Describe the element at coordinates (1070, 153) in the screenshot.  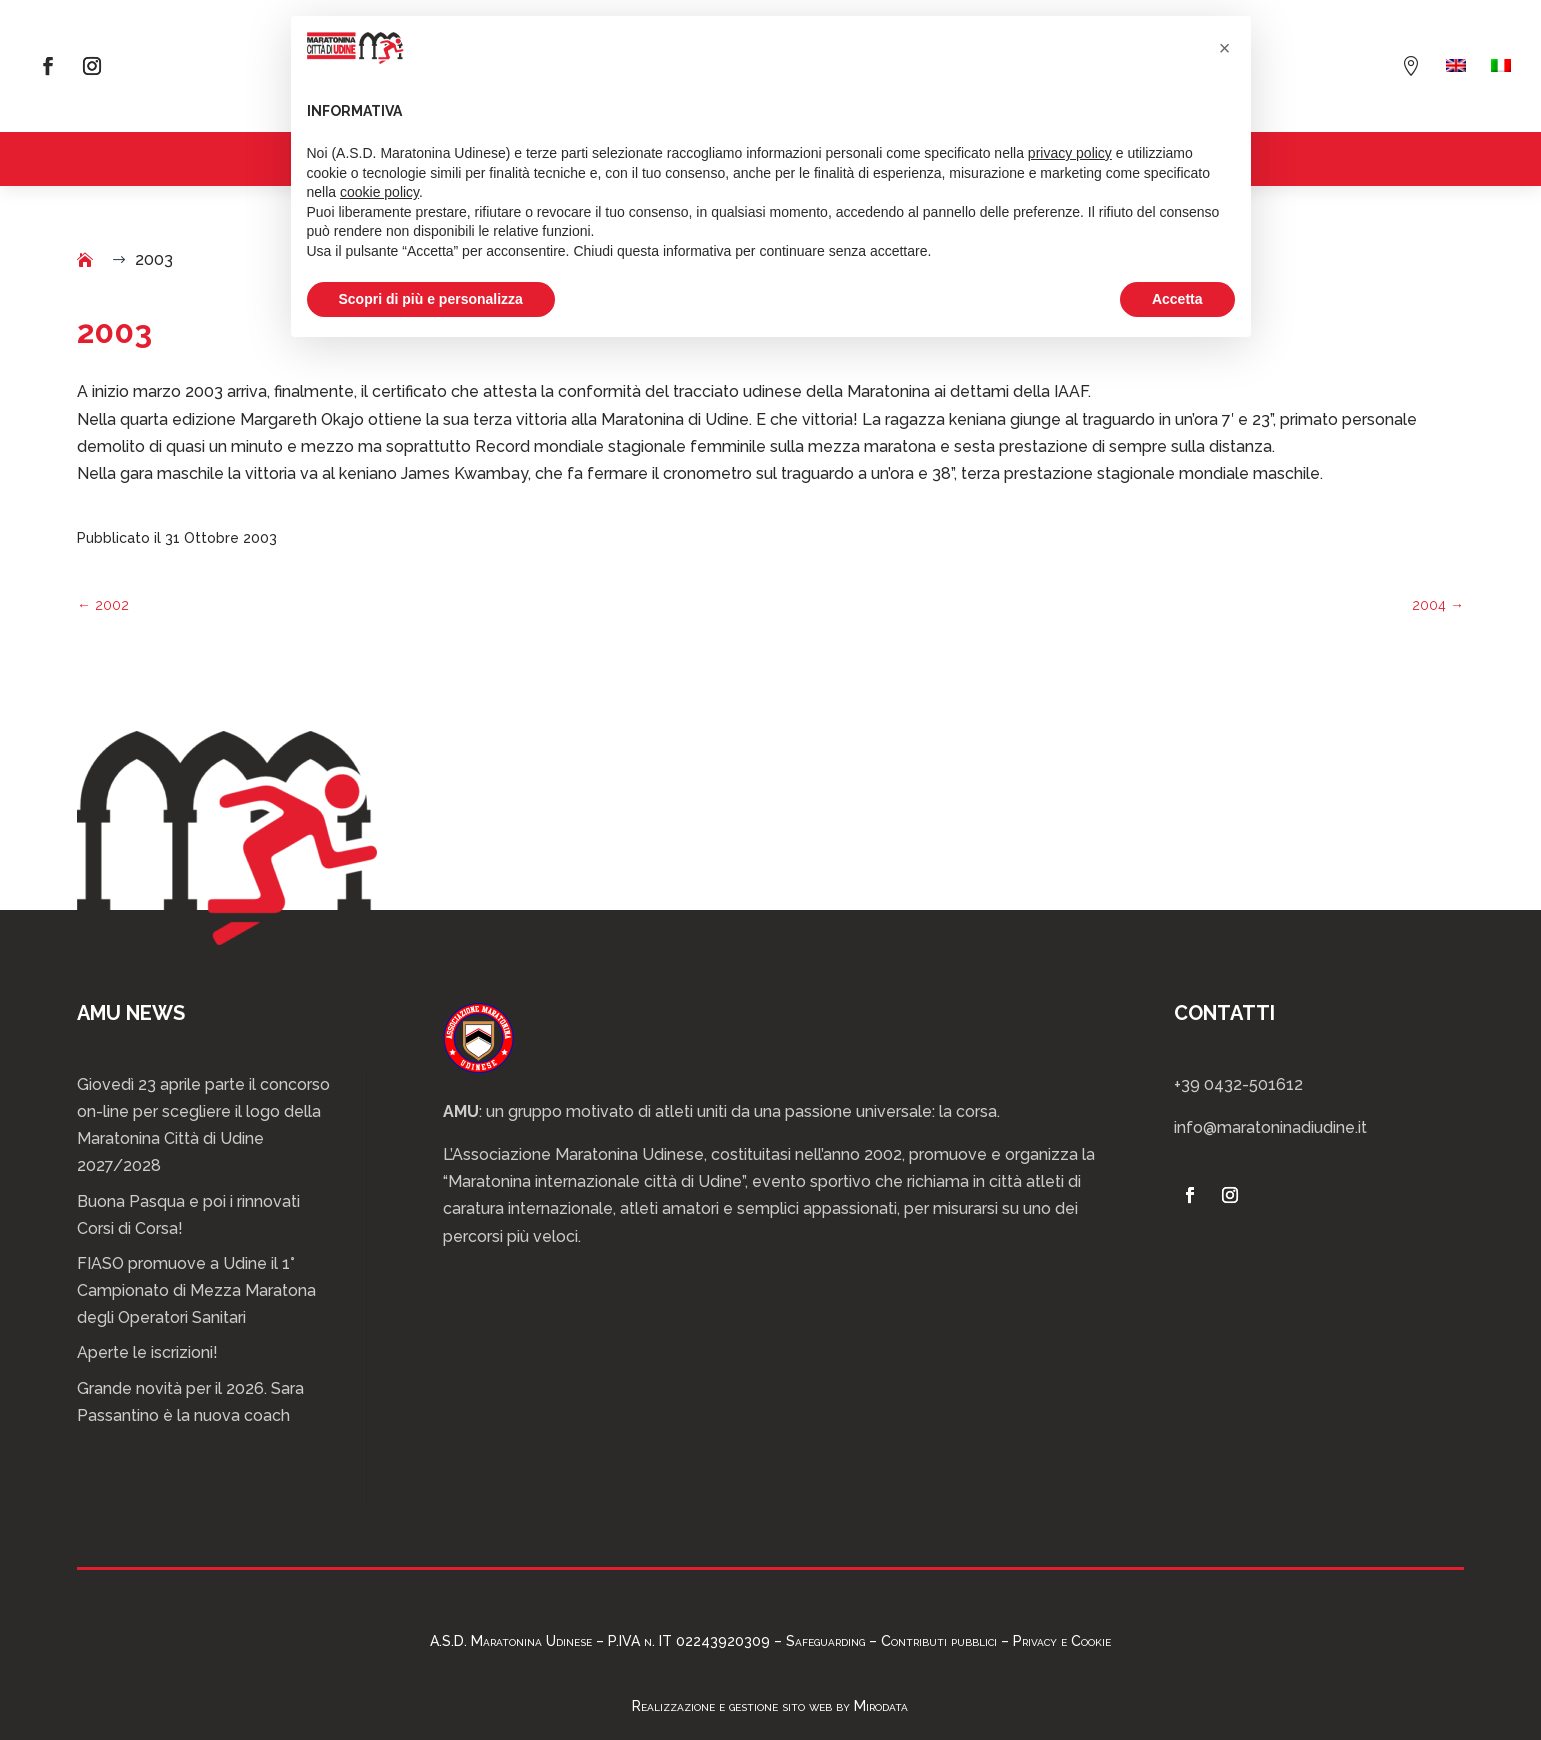
I see `privacy policy [privacy policy - il link si apre in una nuova scheda]` at that location.